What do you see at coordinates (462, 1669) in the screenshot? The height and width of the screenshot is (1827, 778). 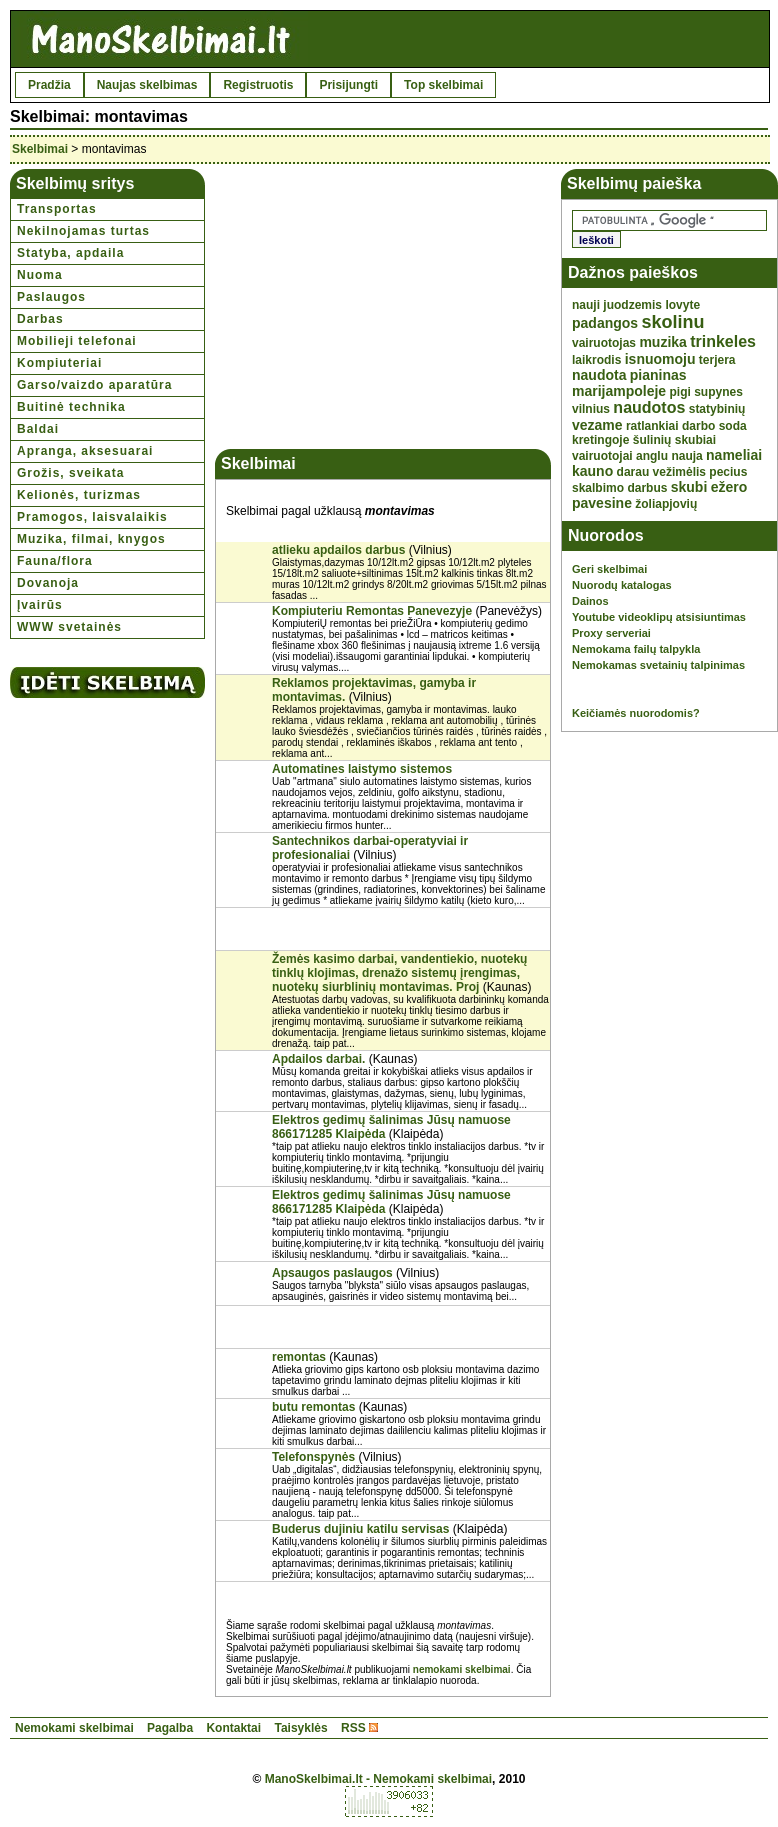 I see `nemokami skelbimai` at bounding box center [462, 1669].